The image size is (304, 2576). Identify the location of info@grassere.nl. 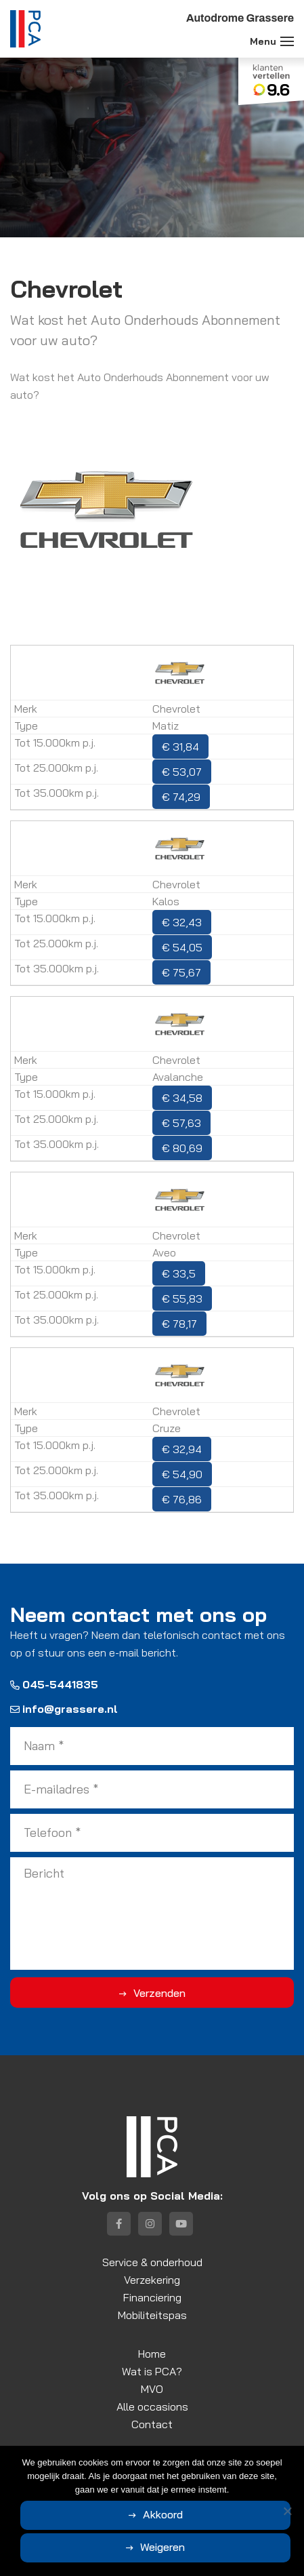
(64, 1709).